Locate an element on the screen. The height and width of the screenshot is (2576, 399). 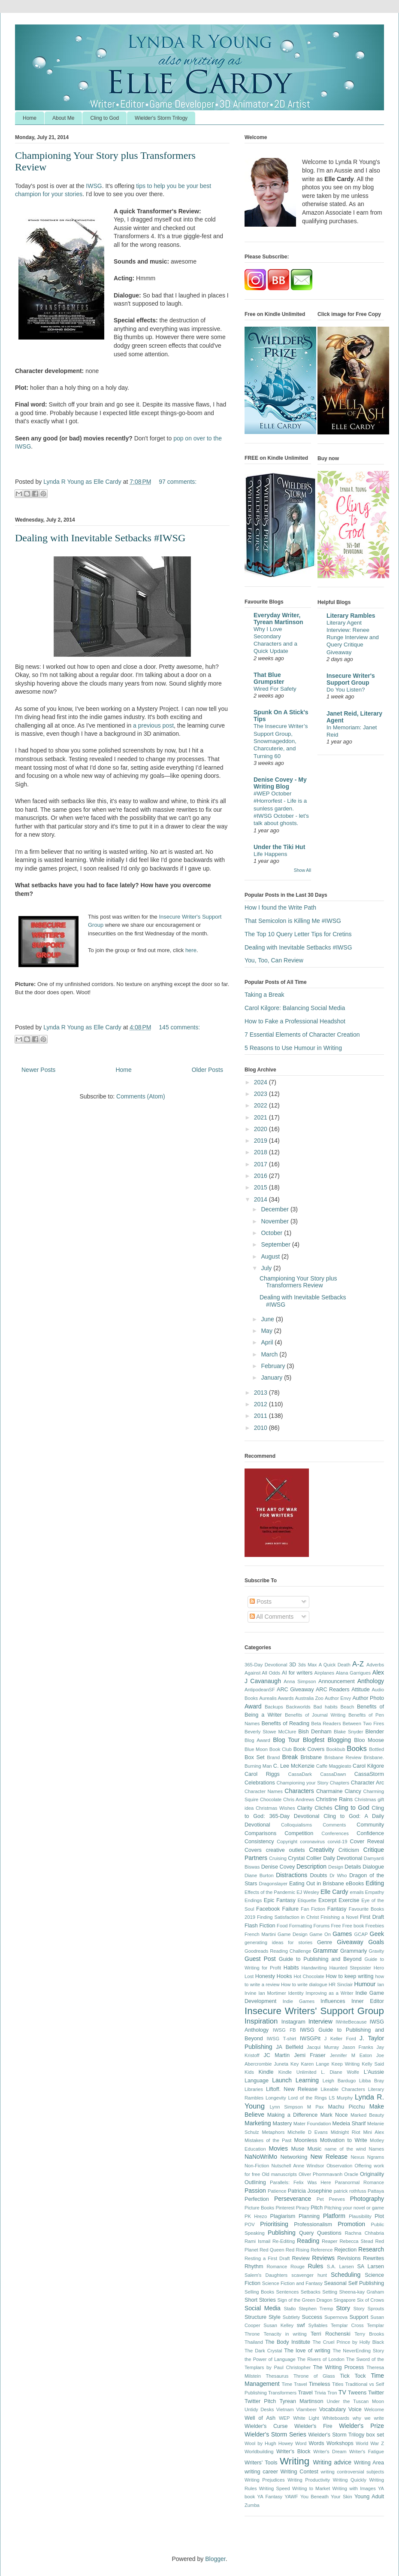
Beverly Stowe McClure is located at coordinates (270, 1731).